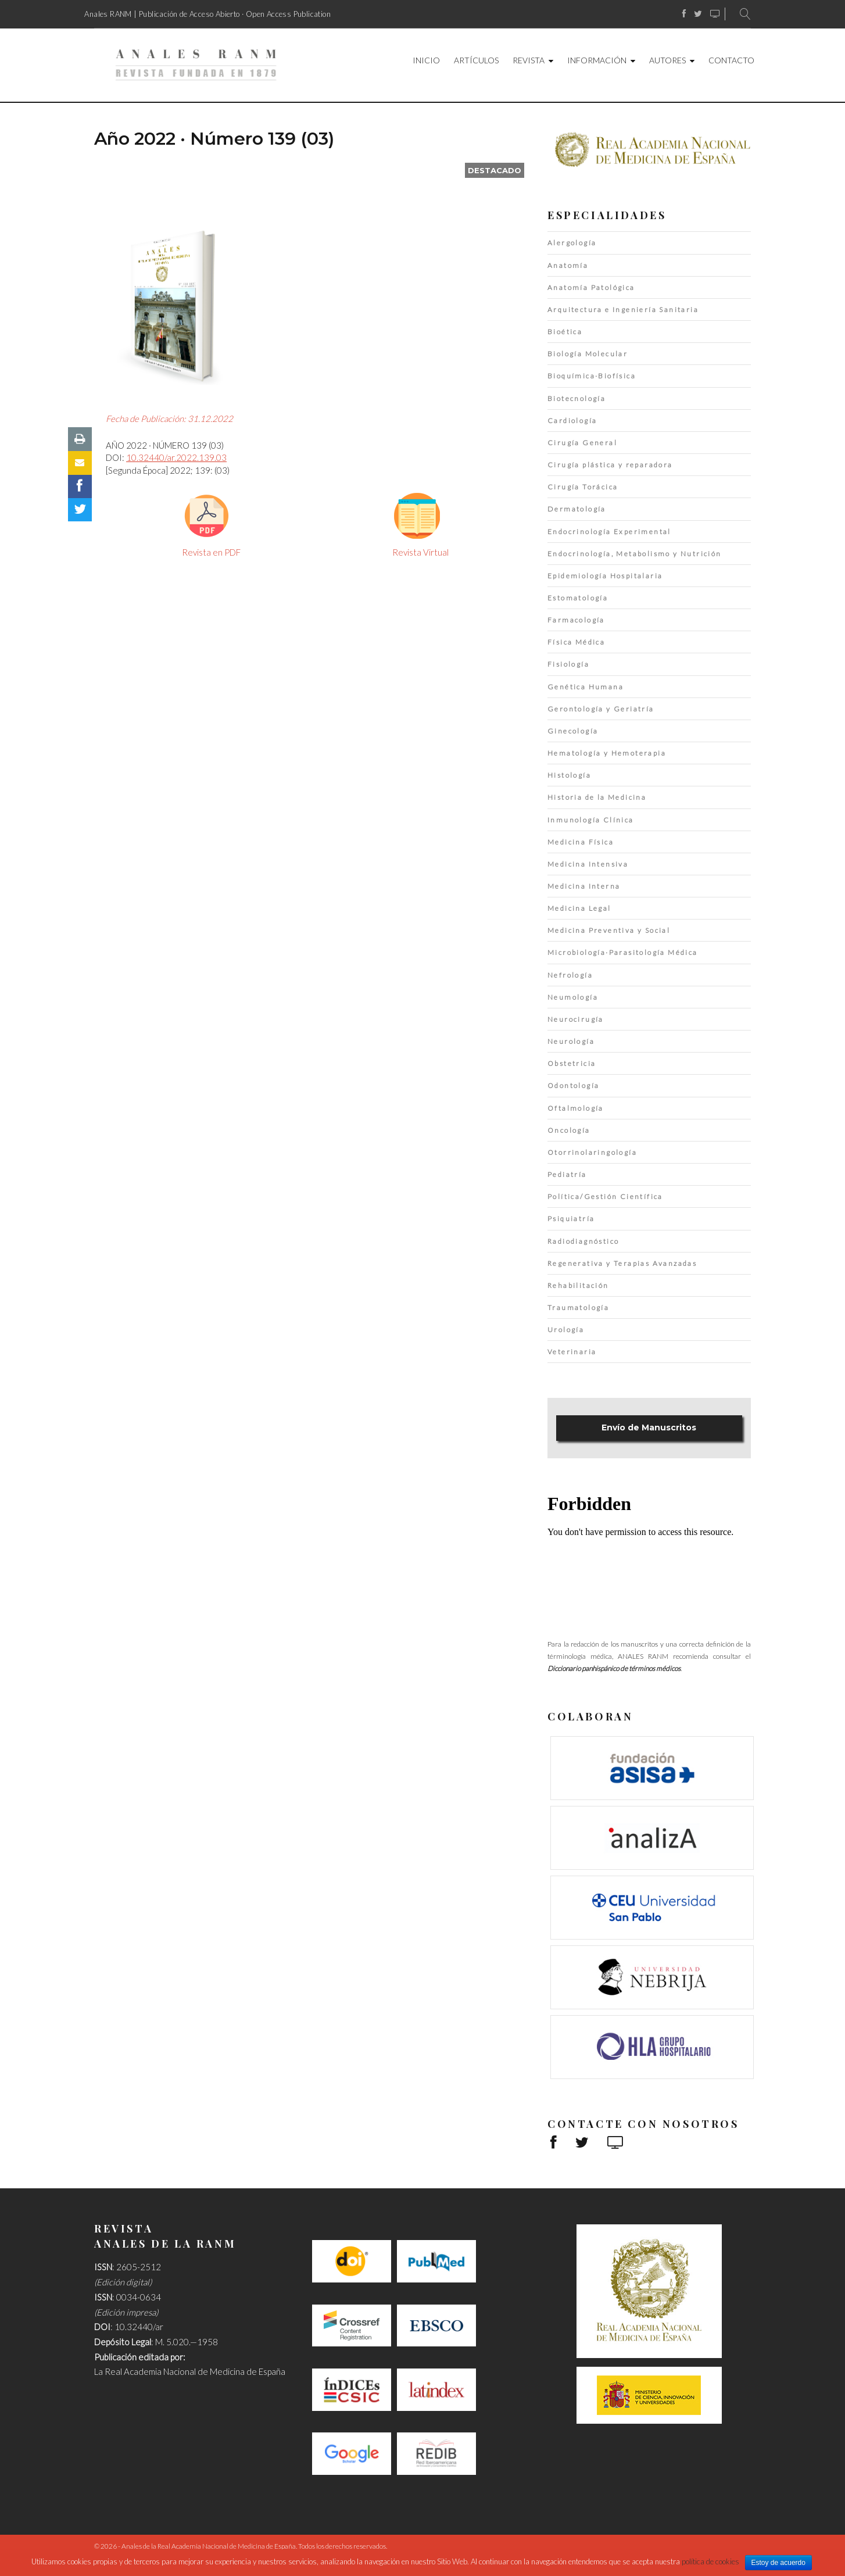  What do you see at coordinates (572, 420) in the screenshot?
I see `Cardiología` at bounding box center [572, 420].